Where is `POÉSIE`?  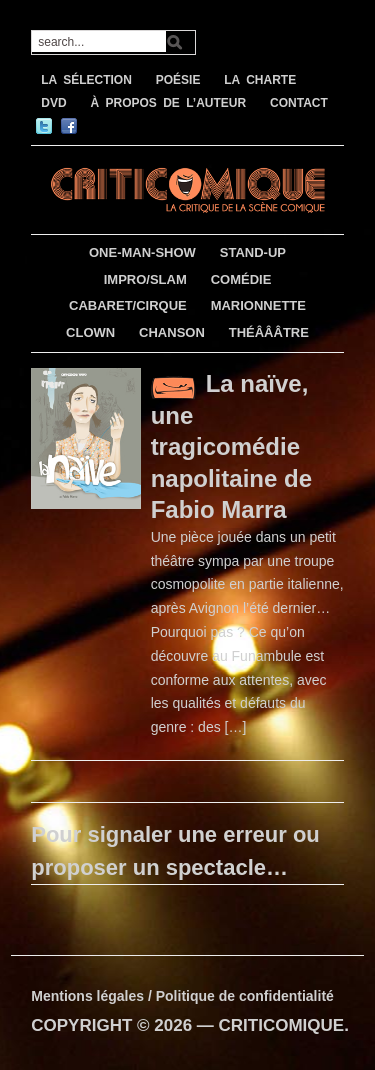 POÉSIE is located at coordinates (178, 80).